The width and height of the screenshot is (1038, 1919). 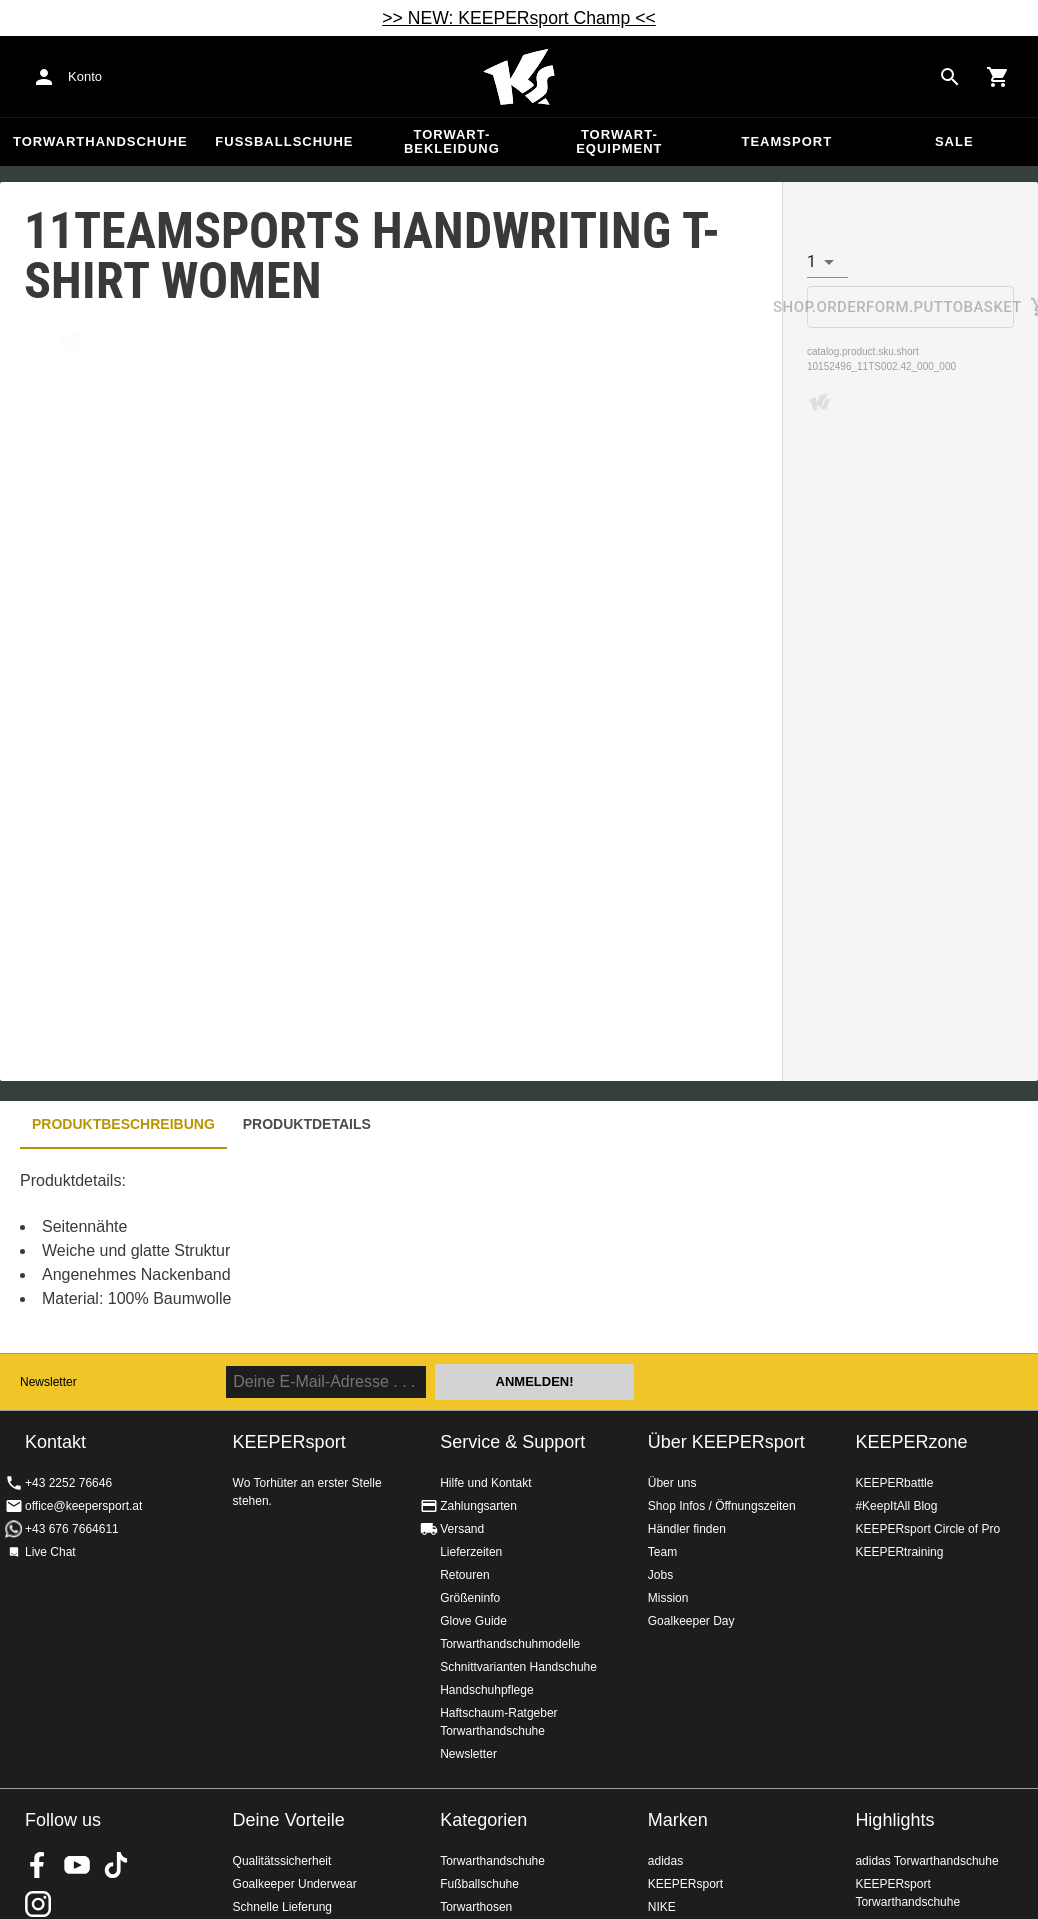 What do you see at coordinates (811, 261) in the screenshot?
I see `1 [combobox]` at bounding box center [811, 261].